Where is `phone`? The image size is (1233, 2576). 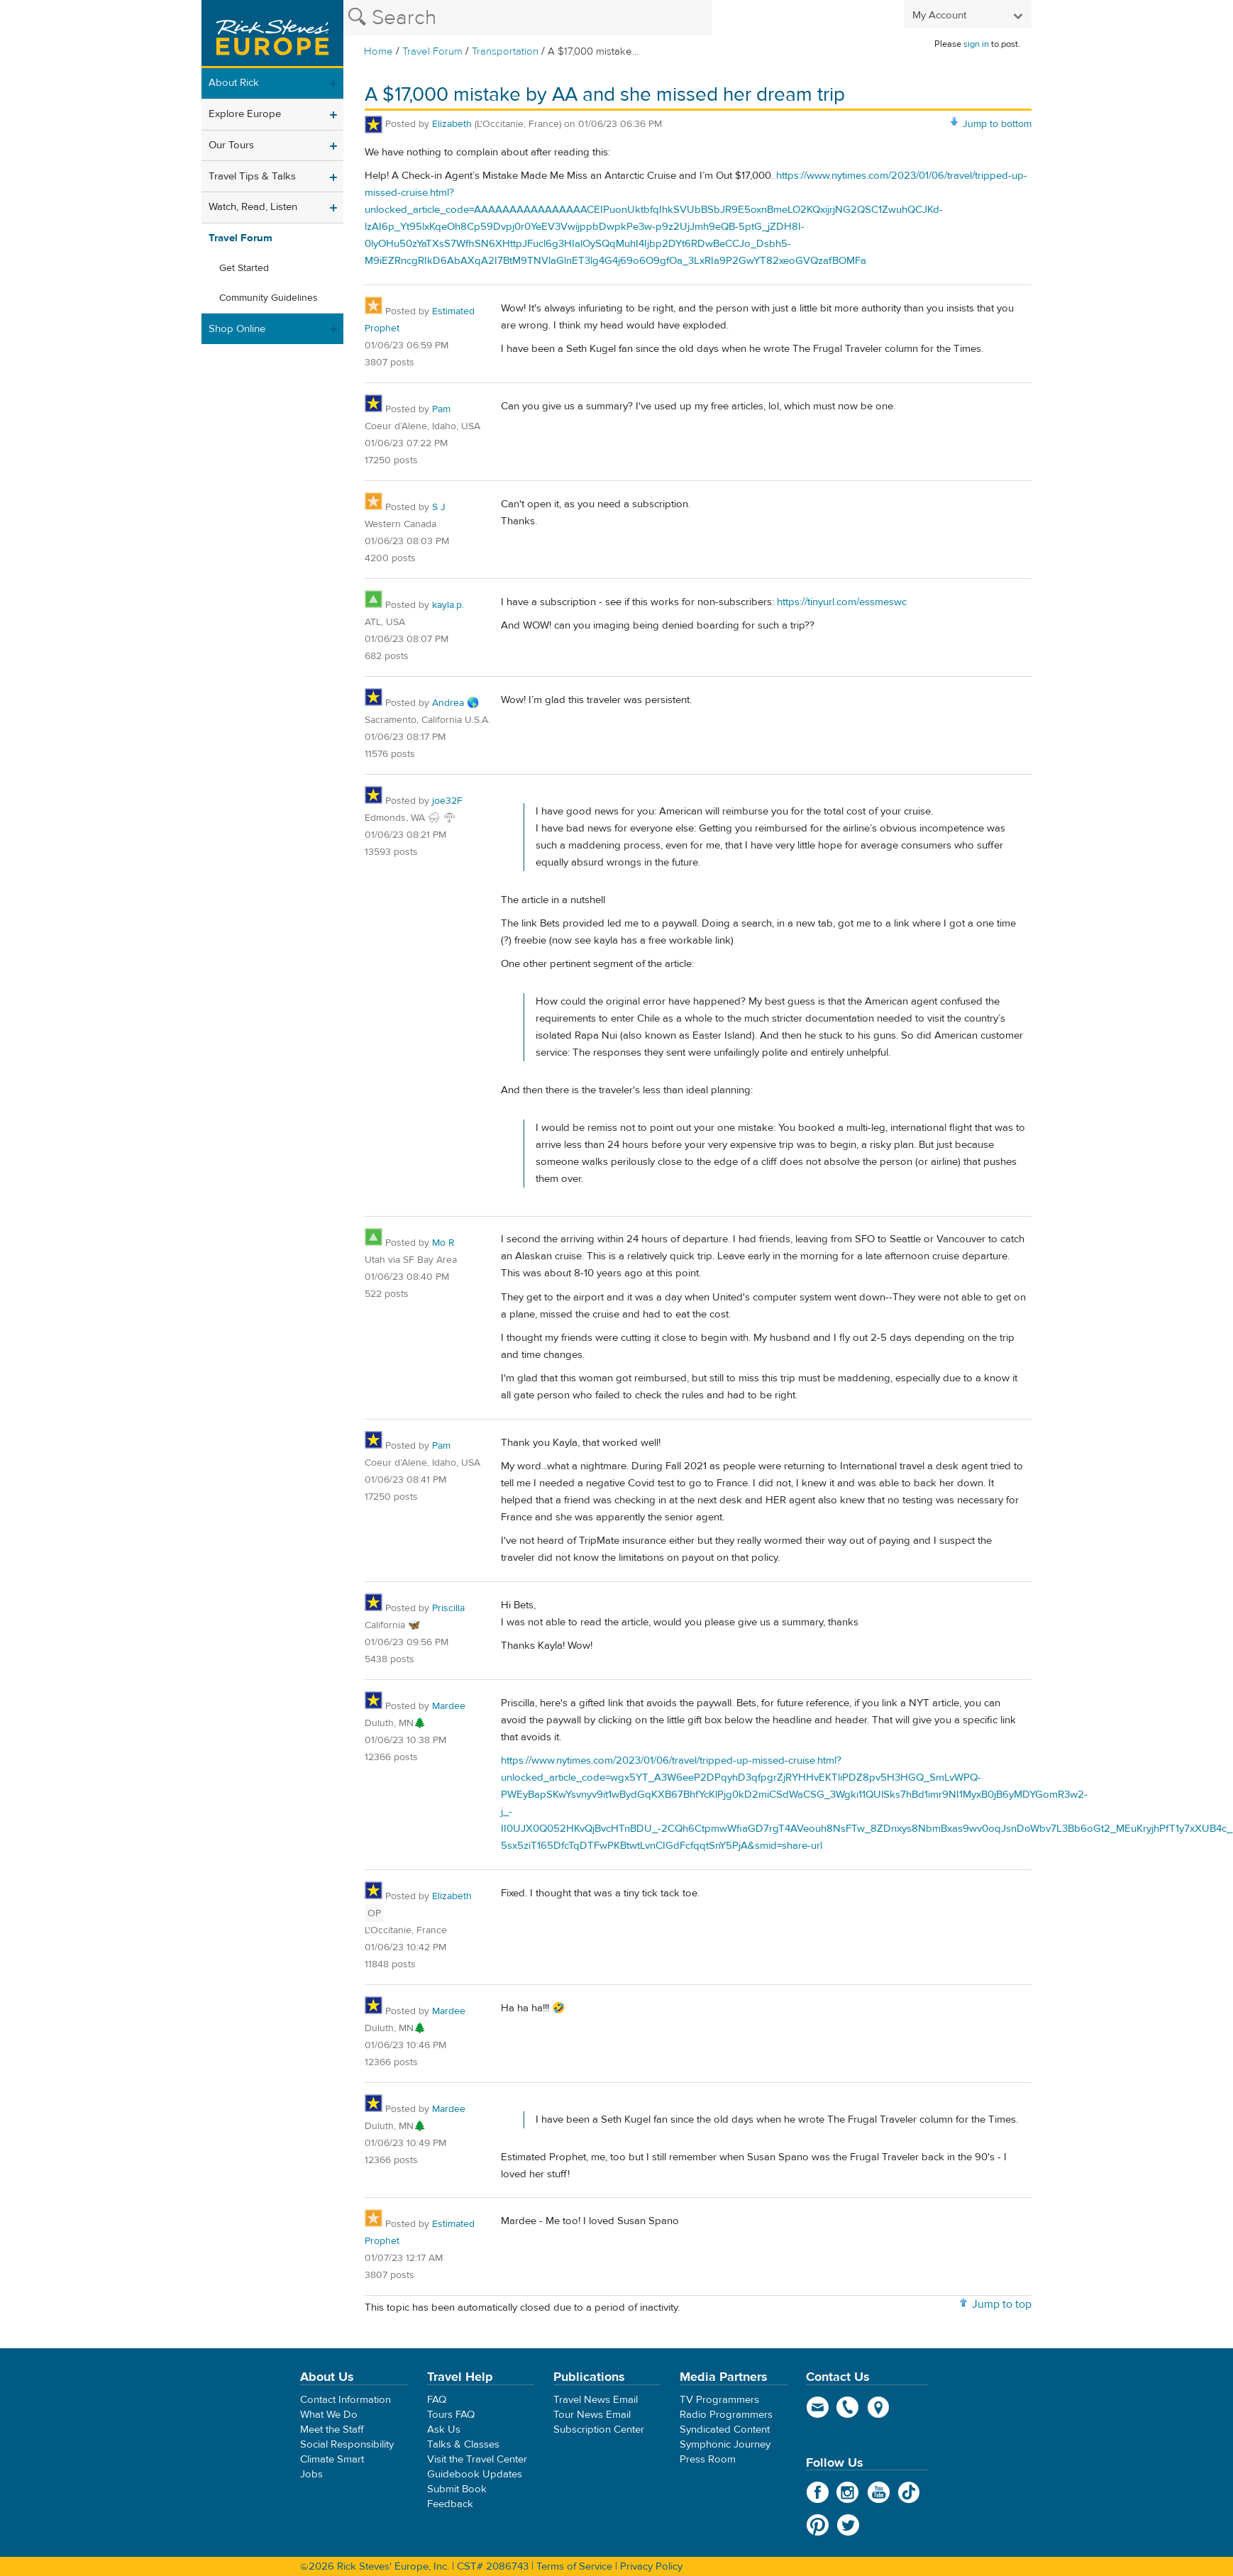 phone is located at coordinates (848, 2407).